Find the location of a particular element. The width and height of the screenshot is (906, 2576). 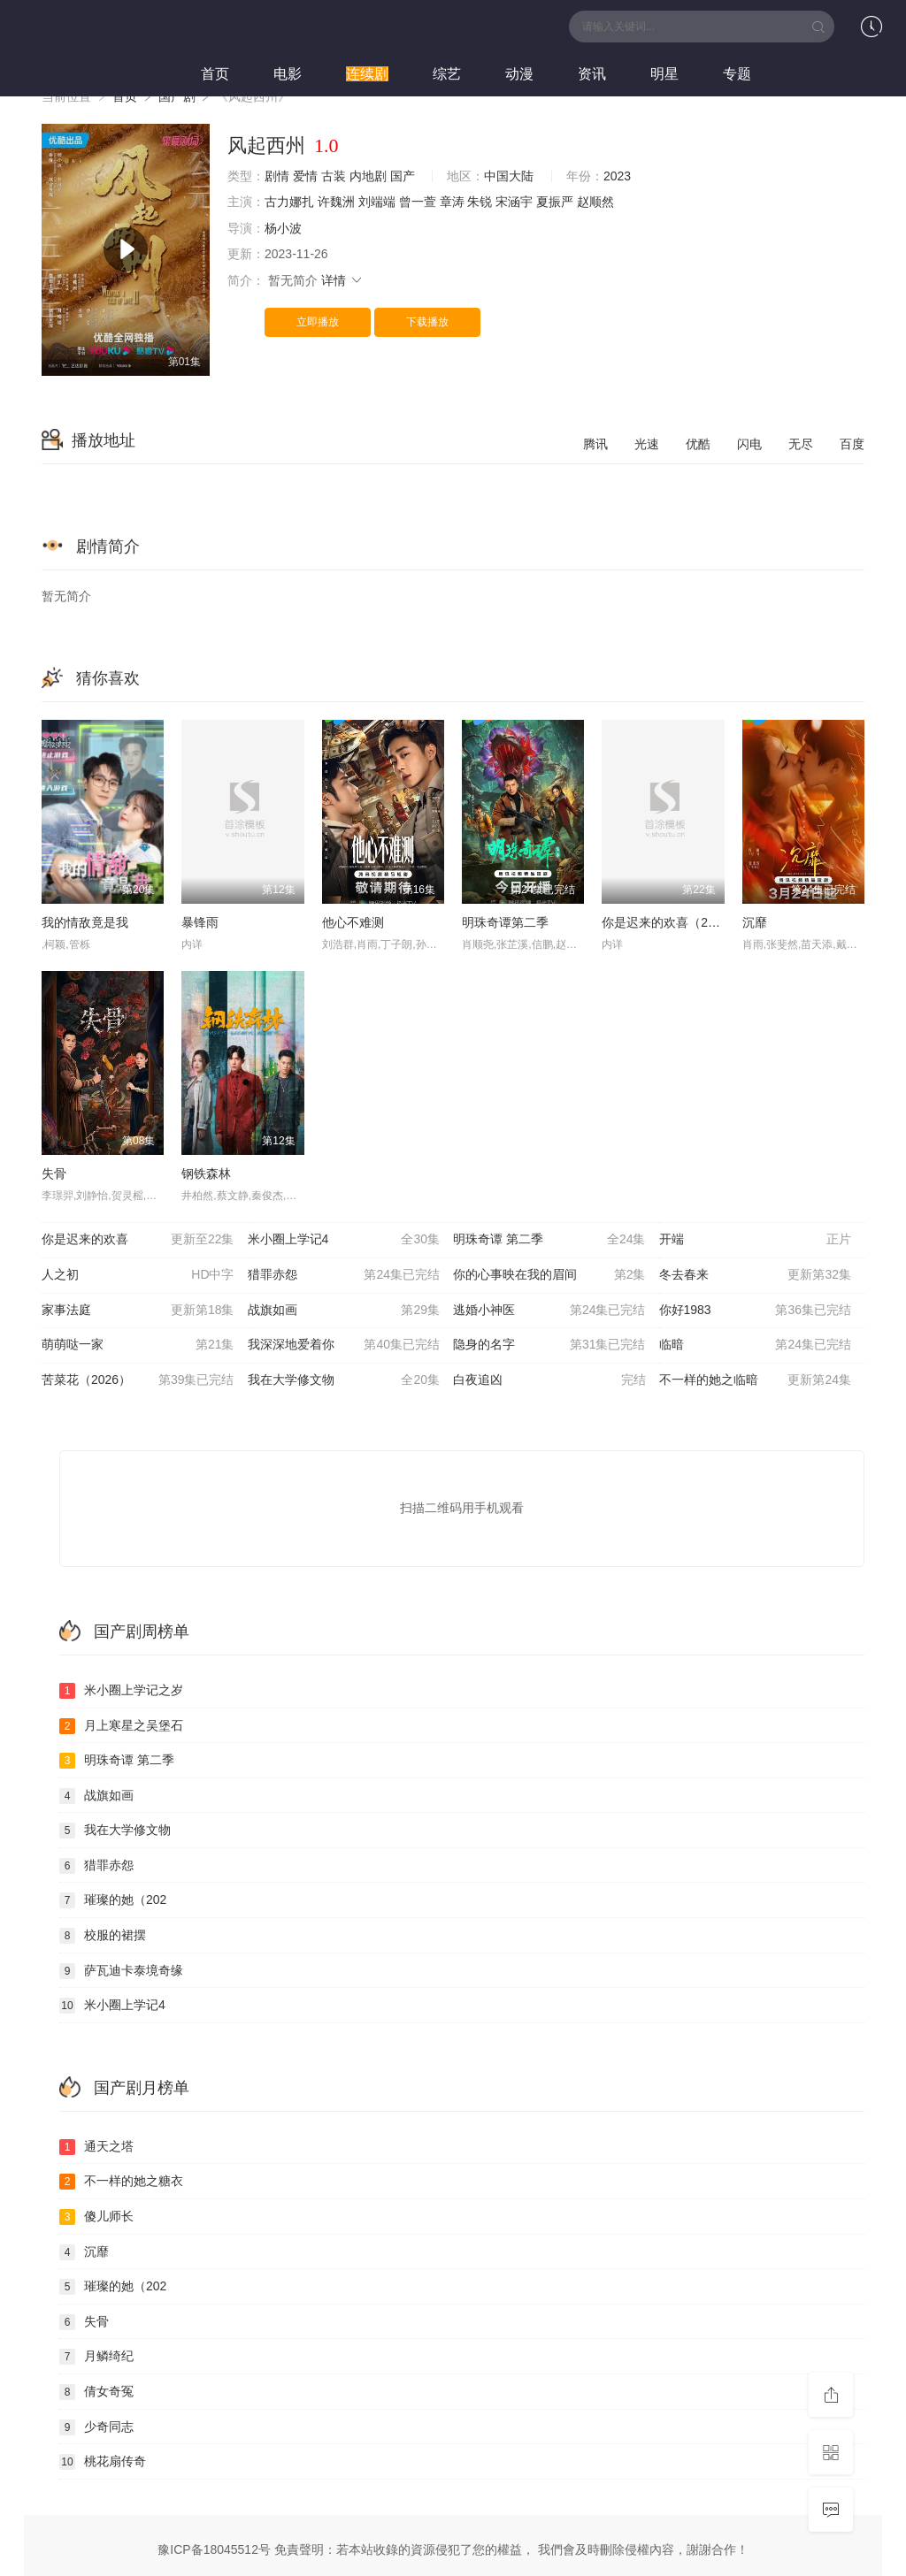

资讯 is located at coordinates (592, 73).